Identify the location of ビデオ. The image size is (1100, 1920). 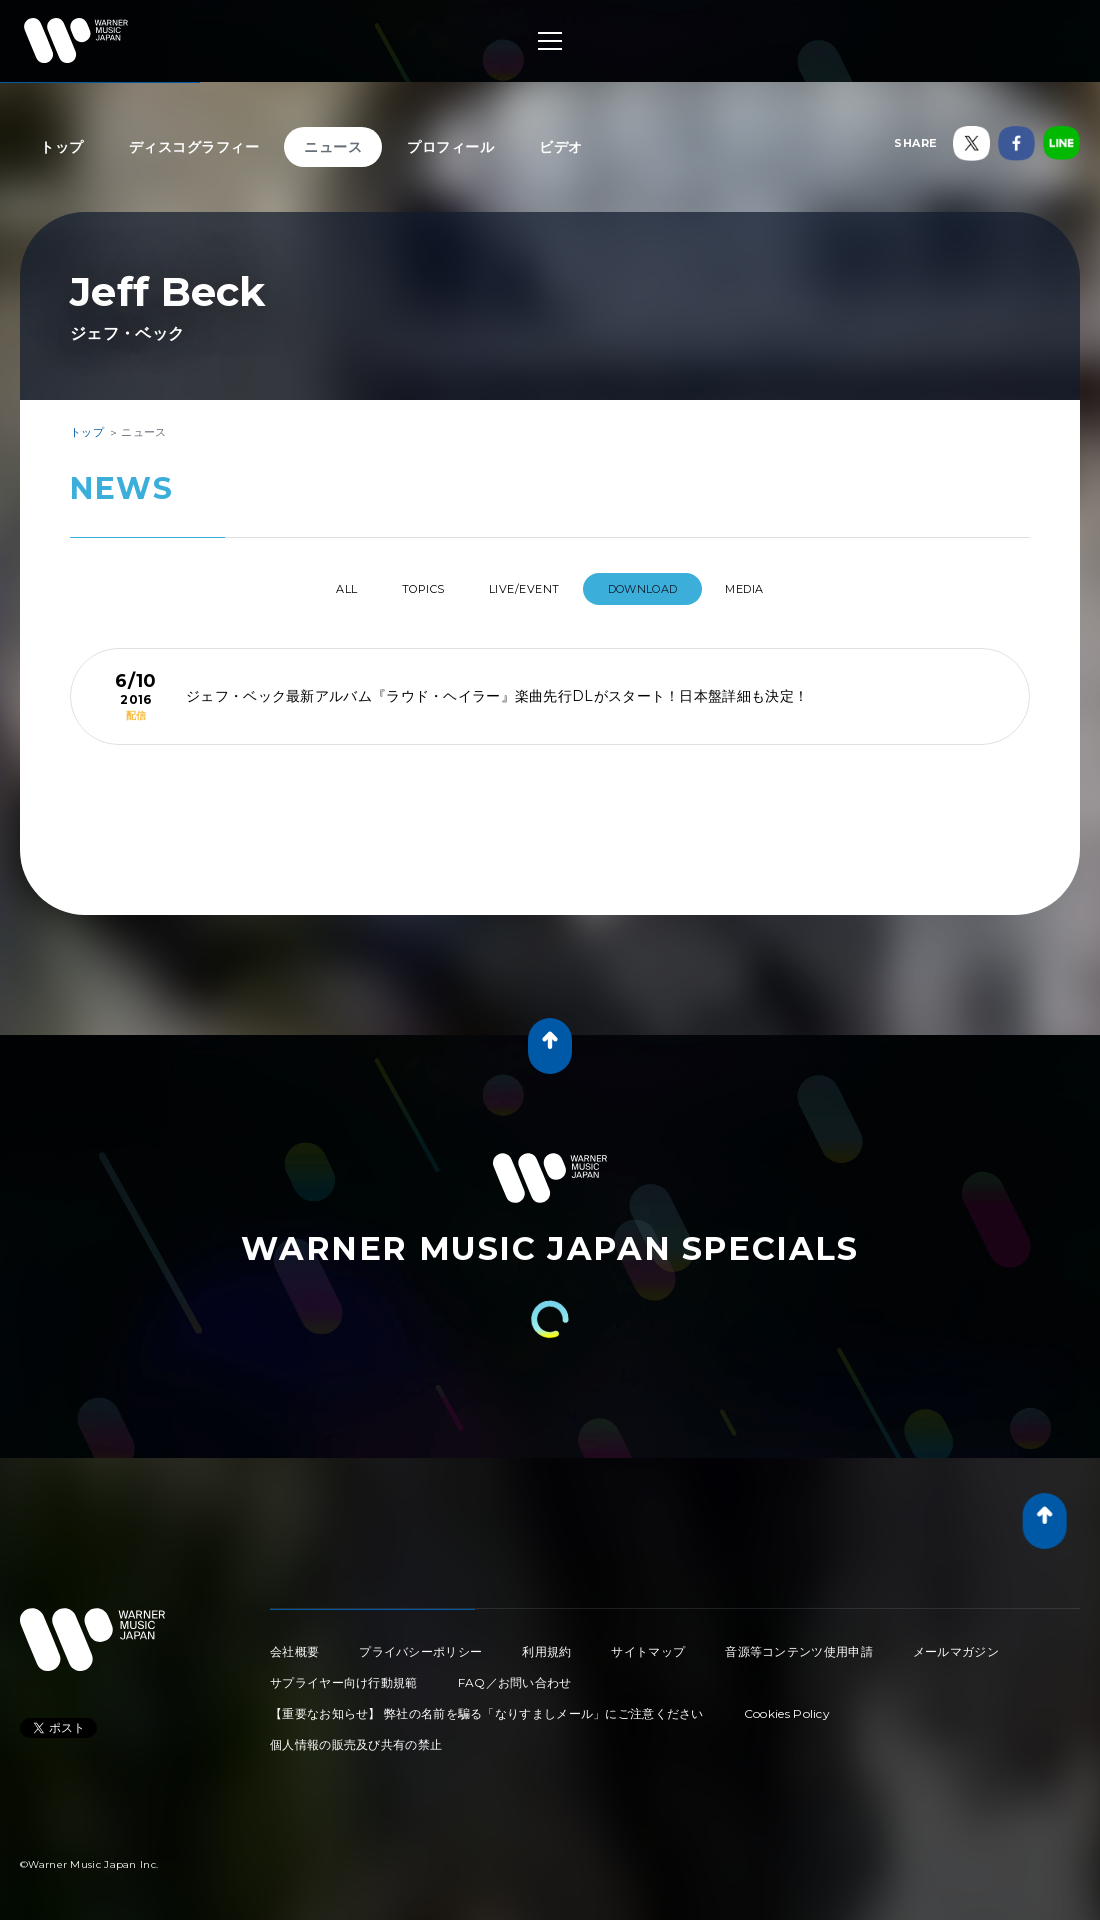
(561, 147).